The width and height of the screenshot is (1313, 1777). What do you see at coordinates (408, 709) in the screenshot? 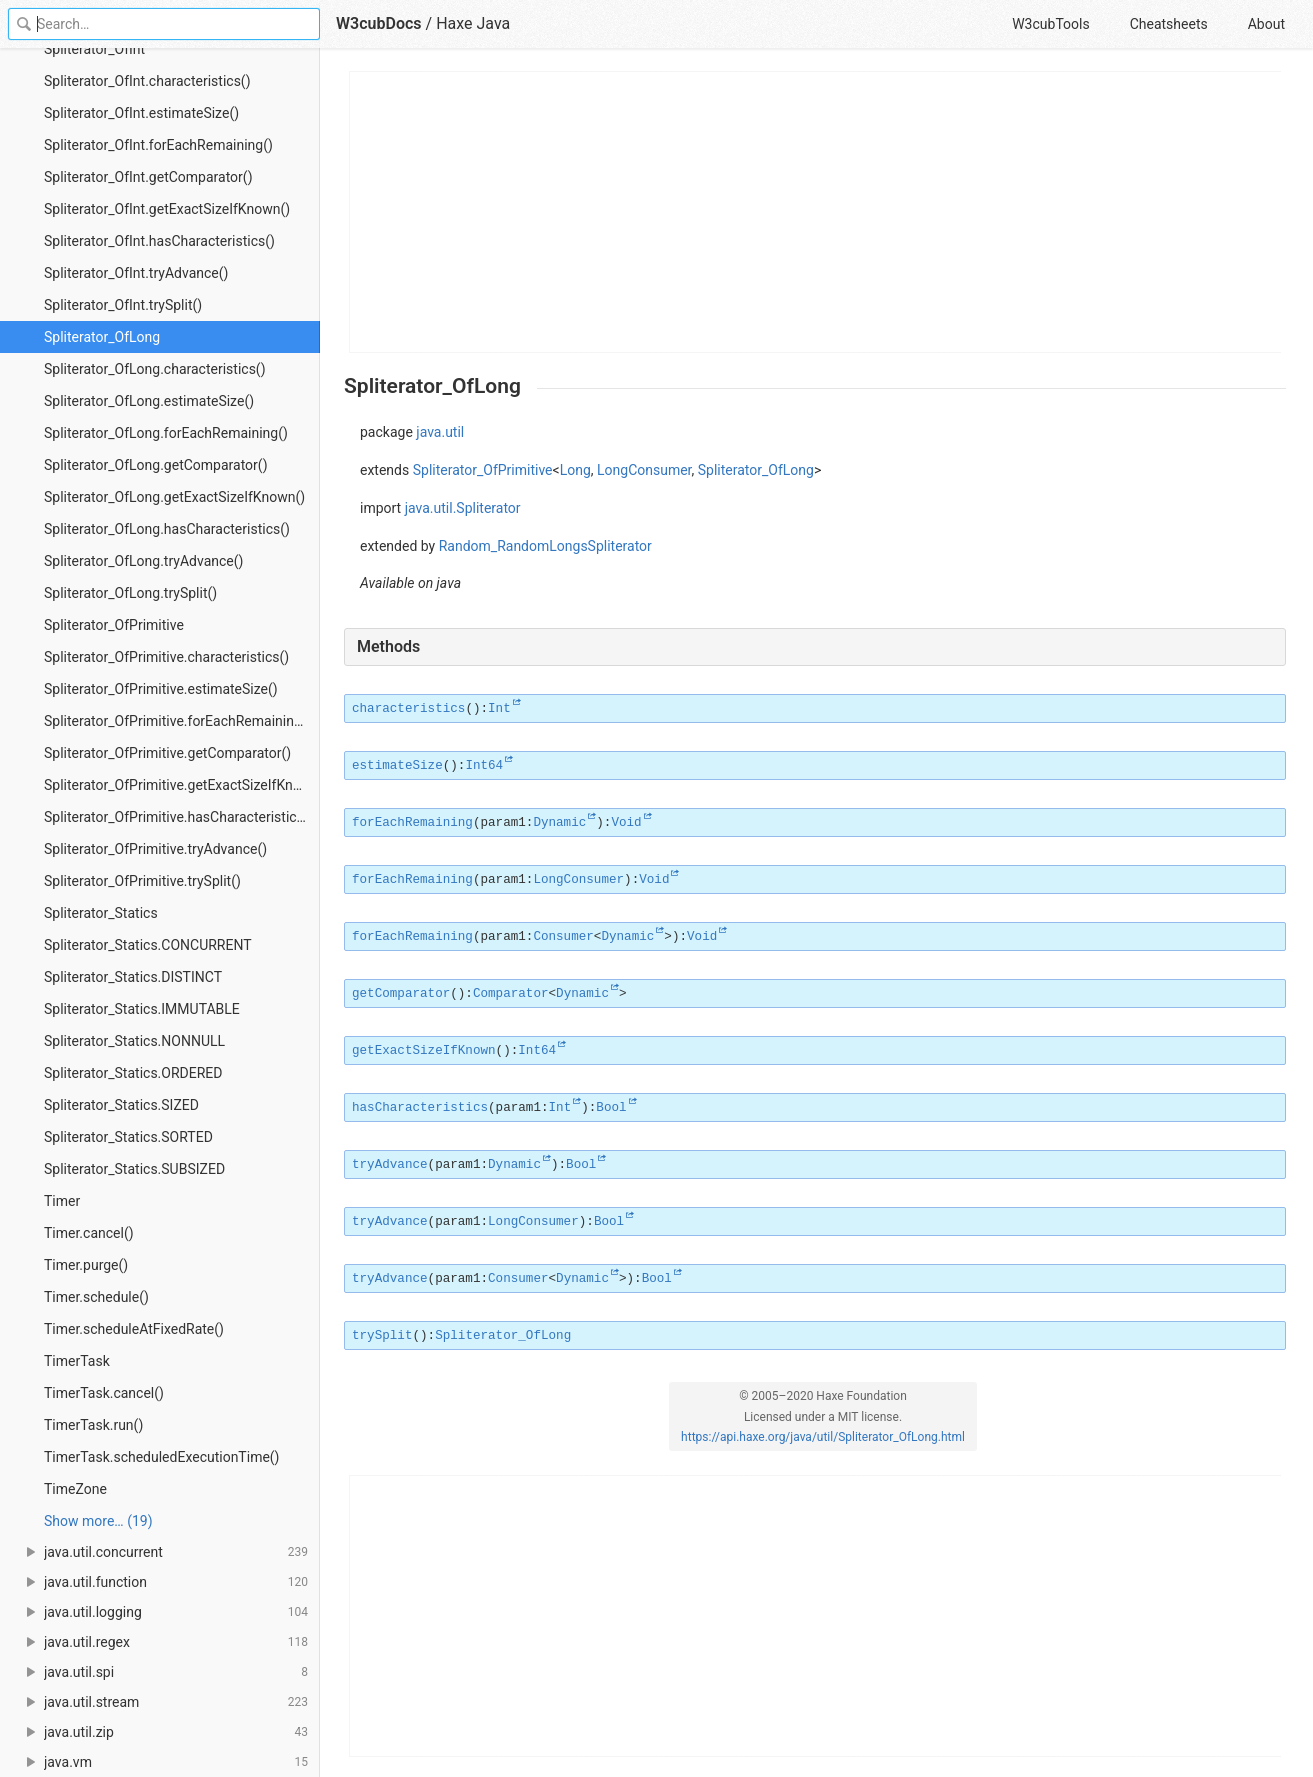
I see `characteristics` at bounding box center [408, 709].